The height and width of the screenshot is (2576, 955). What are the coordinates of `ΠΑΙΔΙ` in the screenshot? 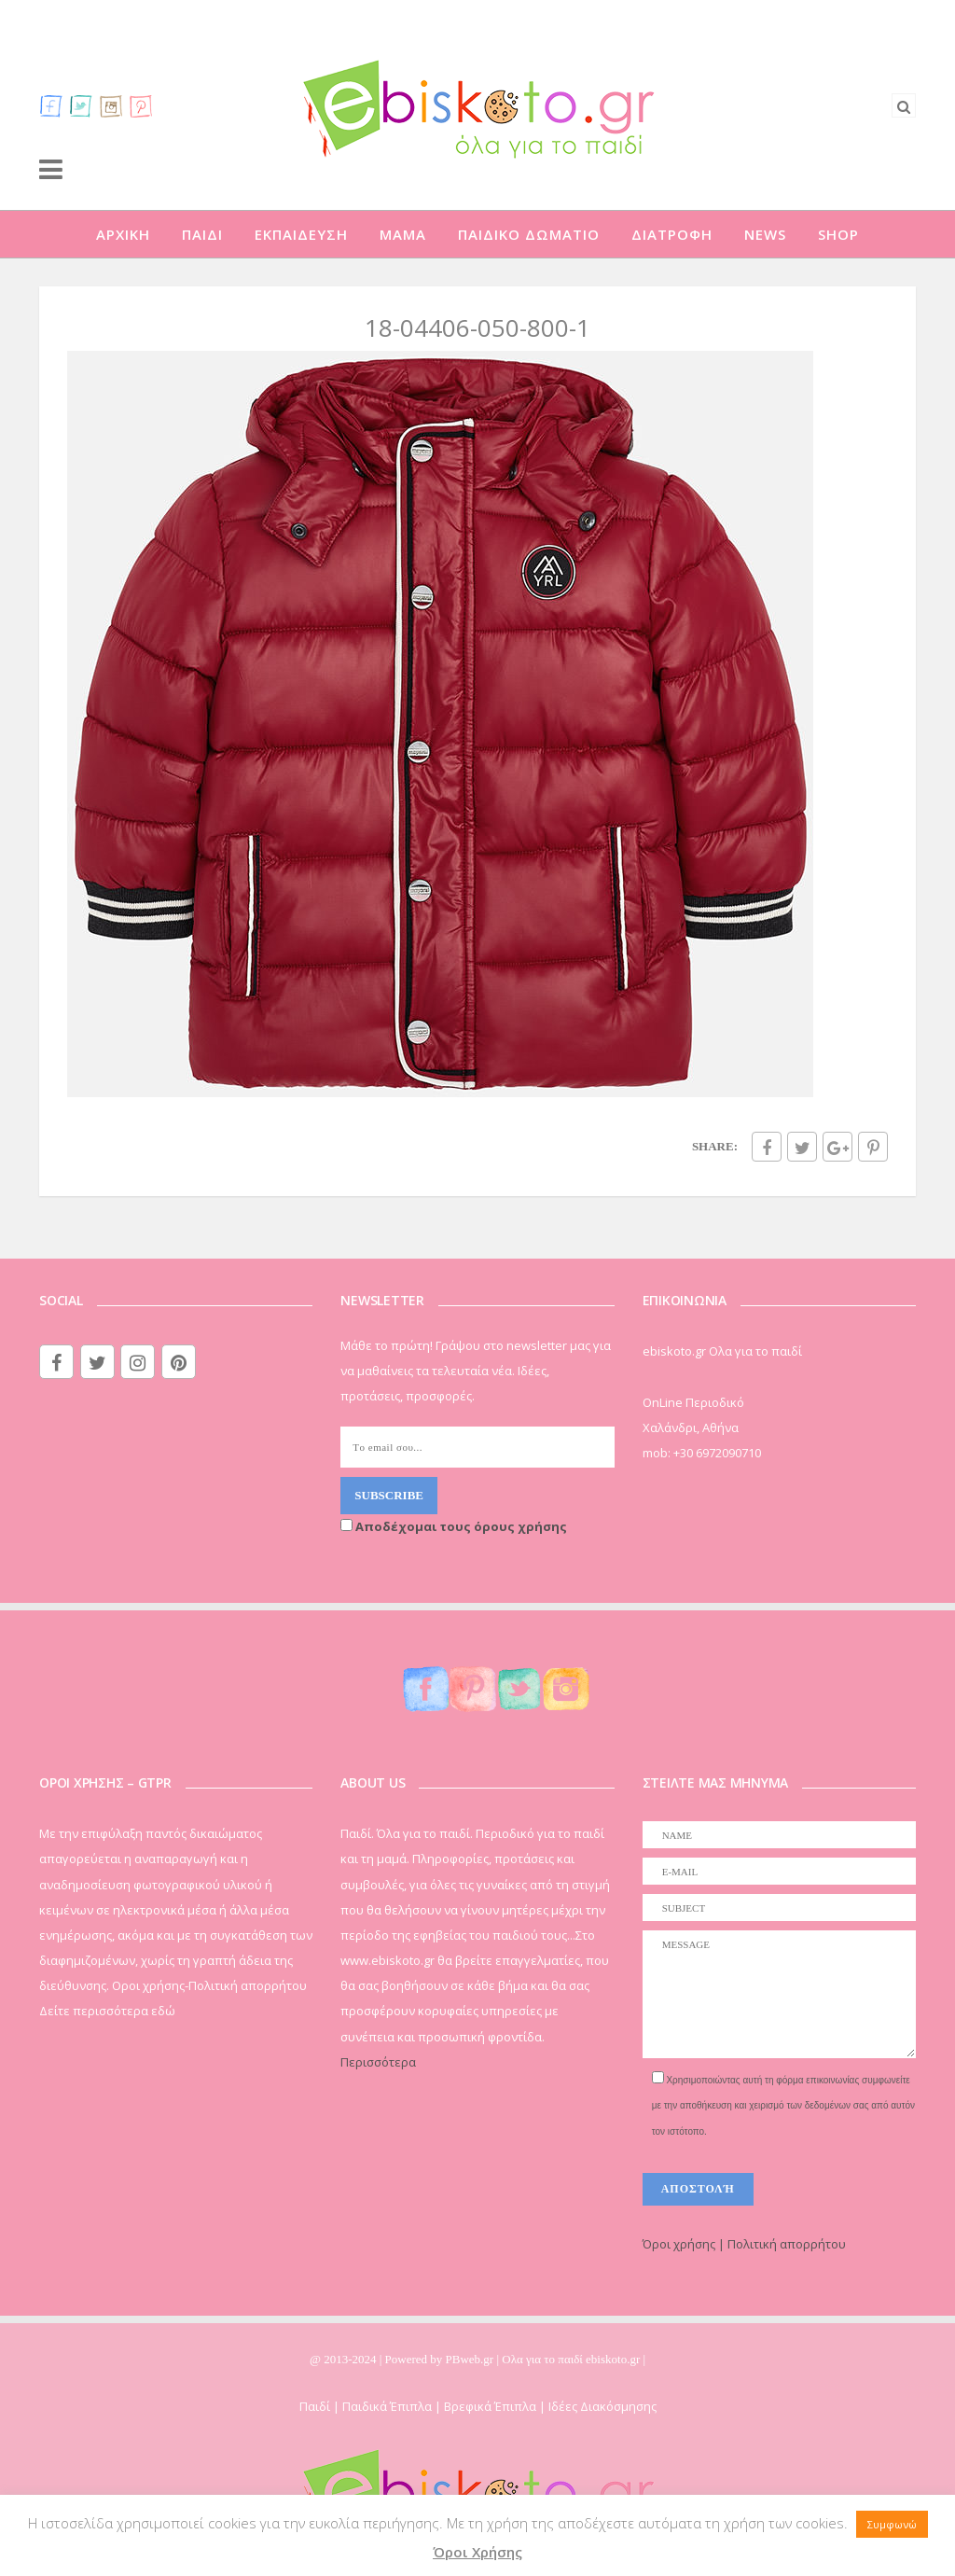 It's located at (202, 234).